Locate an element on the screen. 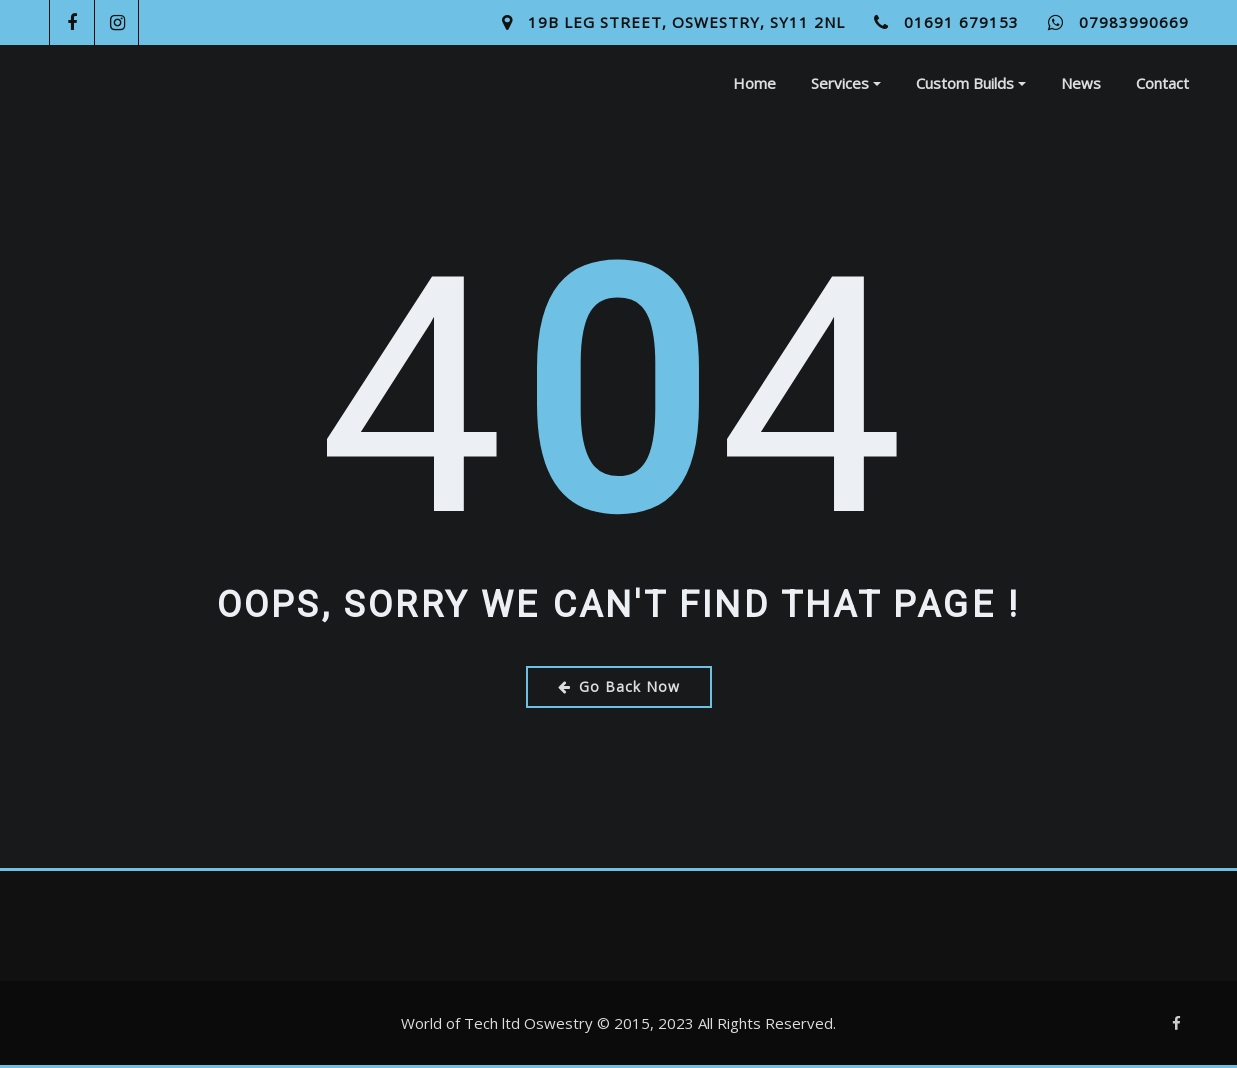 This screenshot has width=1237, height=1068. Services is located at coordinates (846, 83).